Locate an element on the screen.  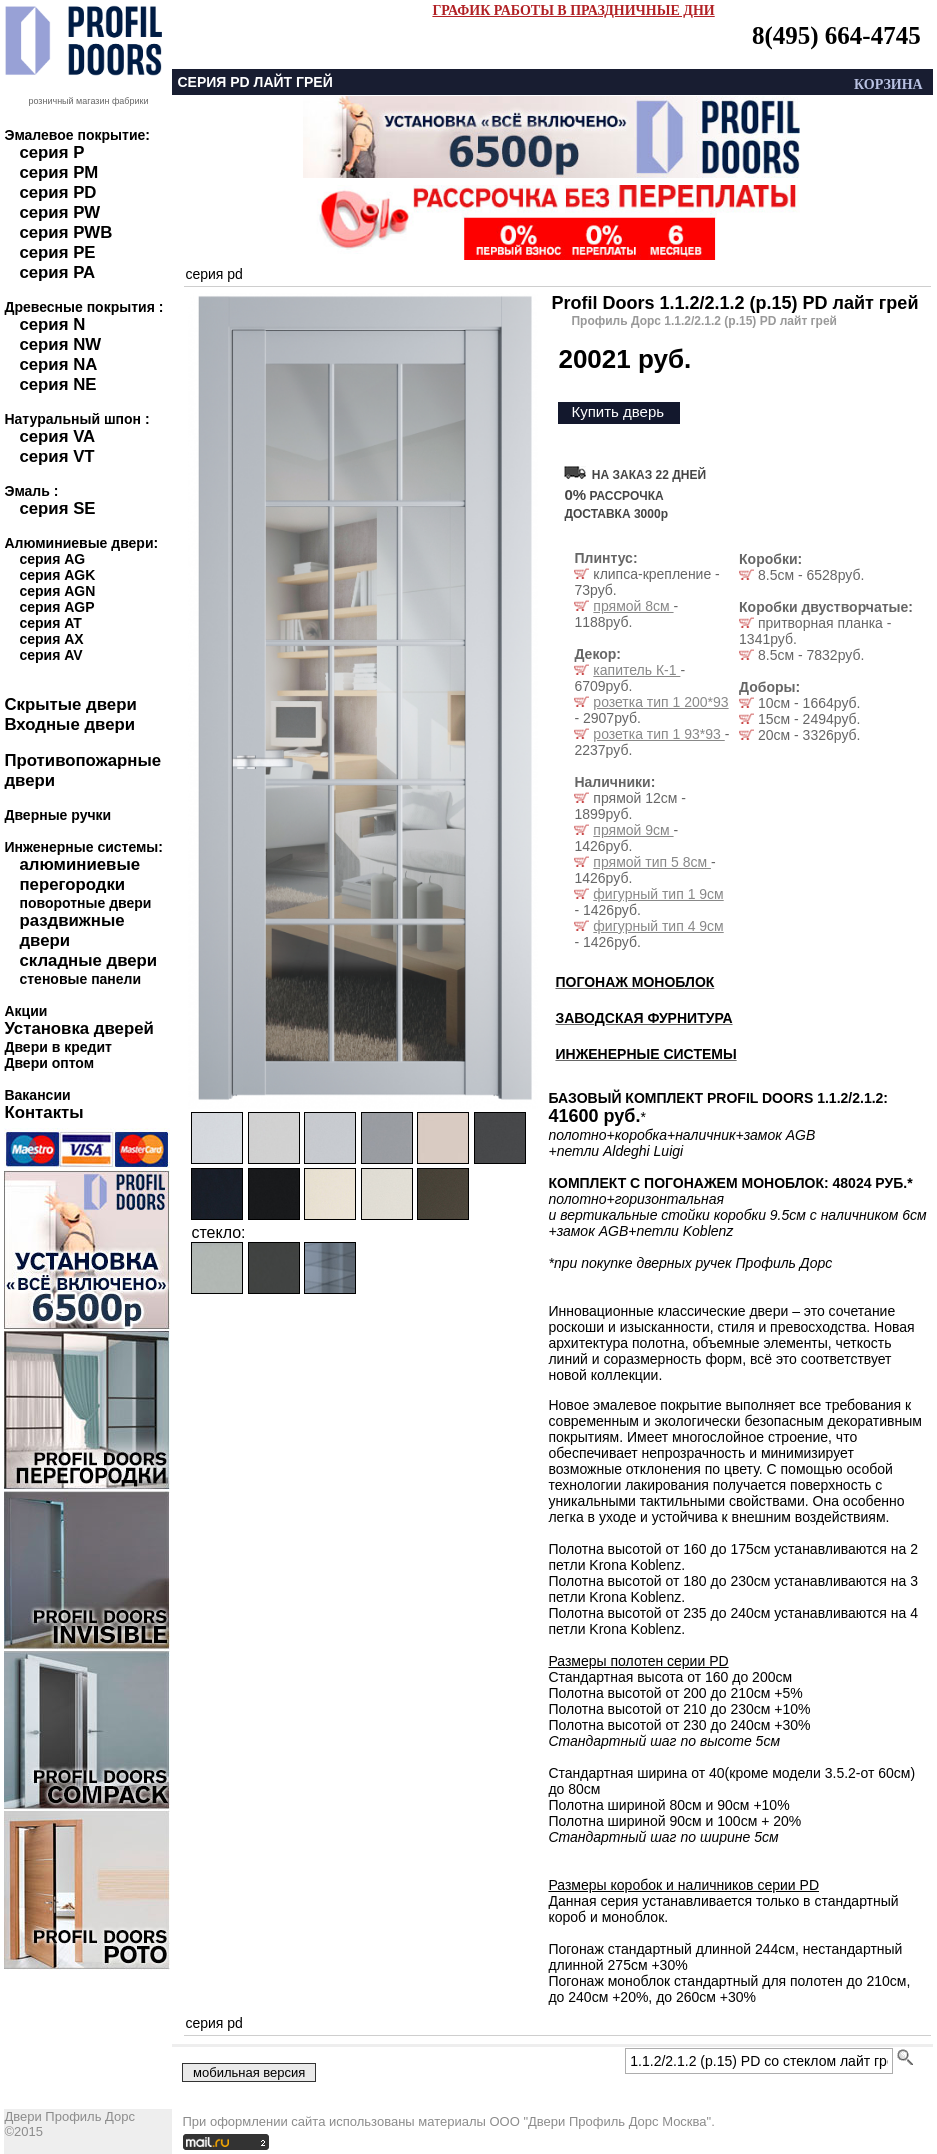
фигурный тип 1 9см is located at coordinates (658, 894).